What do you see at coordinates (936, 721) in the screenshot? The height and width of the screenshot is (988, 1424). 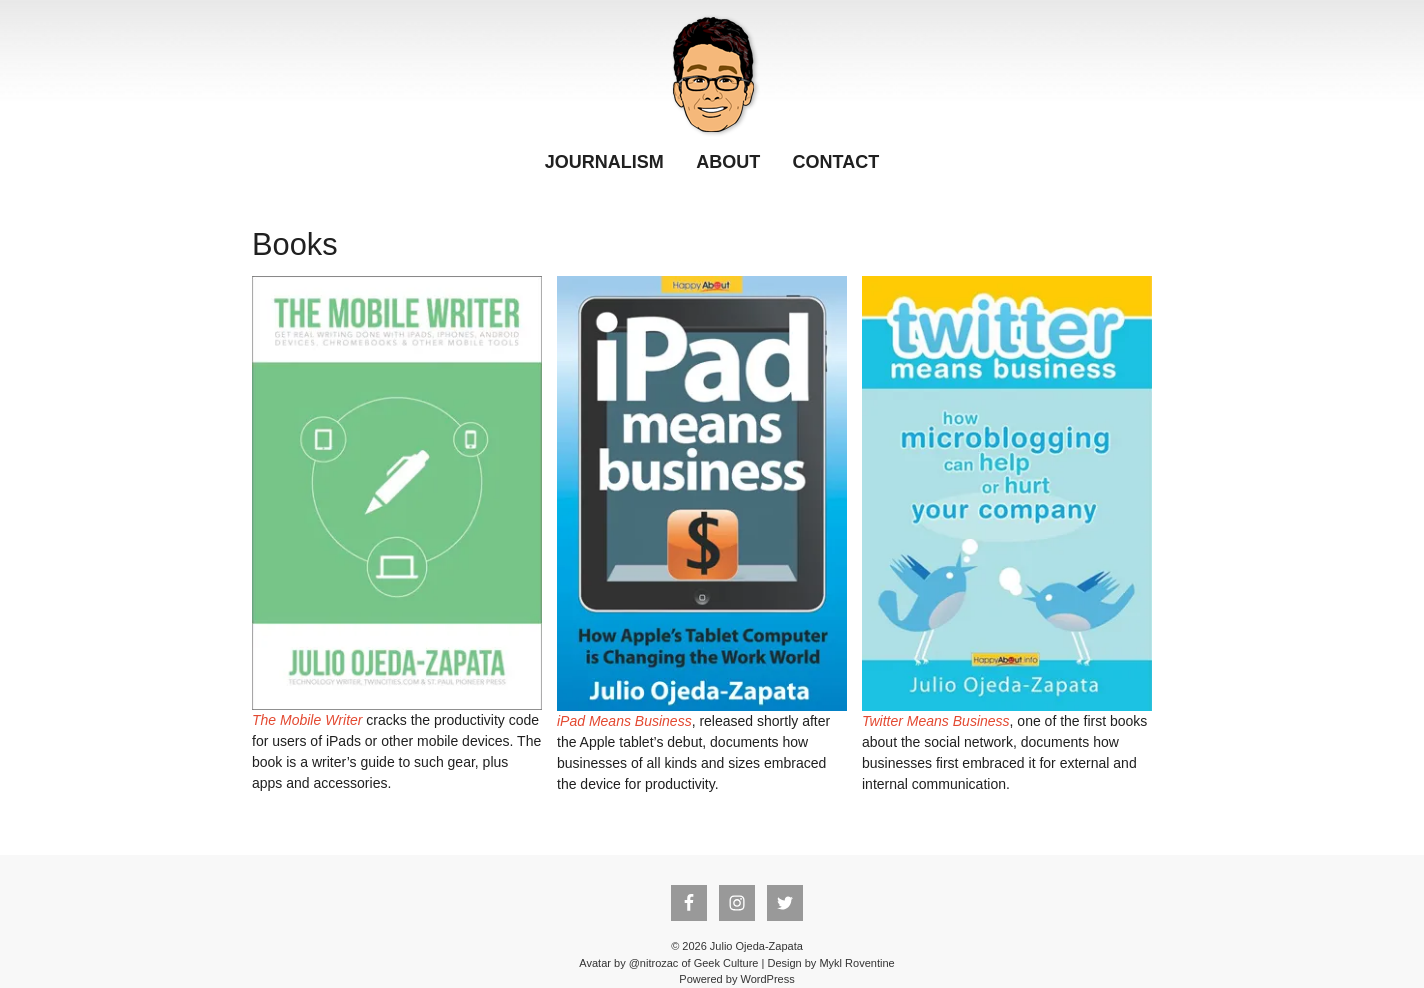 I see `Twitter Means Business` at bounding box center [936, 721].